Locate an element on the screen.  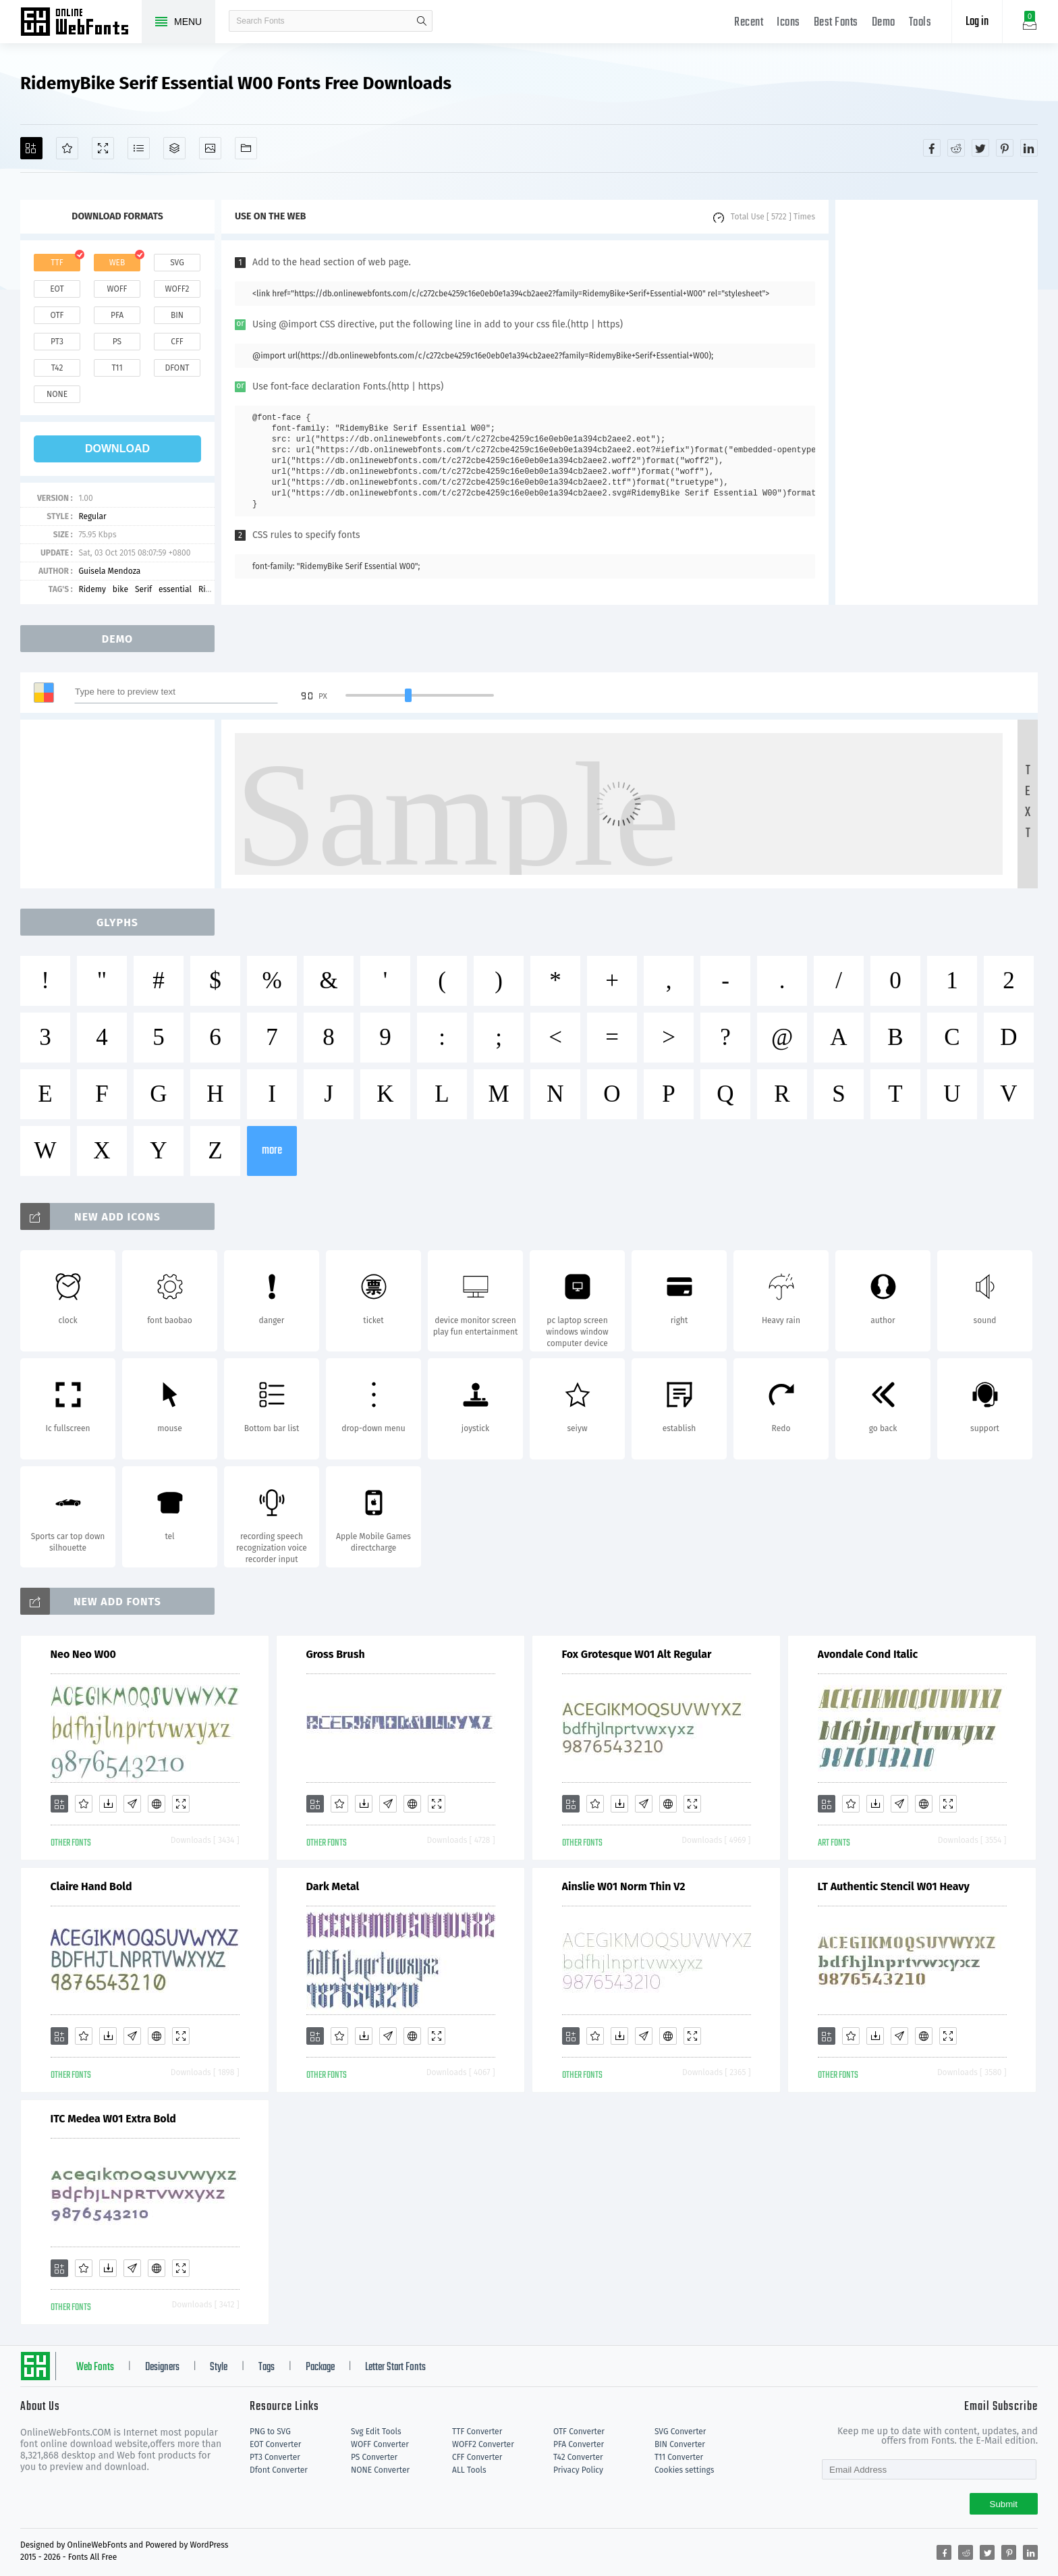
Dark Metal is located at coordinates (333, 1886).